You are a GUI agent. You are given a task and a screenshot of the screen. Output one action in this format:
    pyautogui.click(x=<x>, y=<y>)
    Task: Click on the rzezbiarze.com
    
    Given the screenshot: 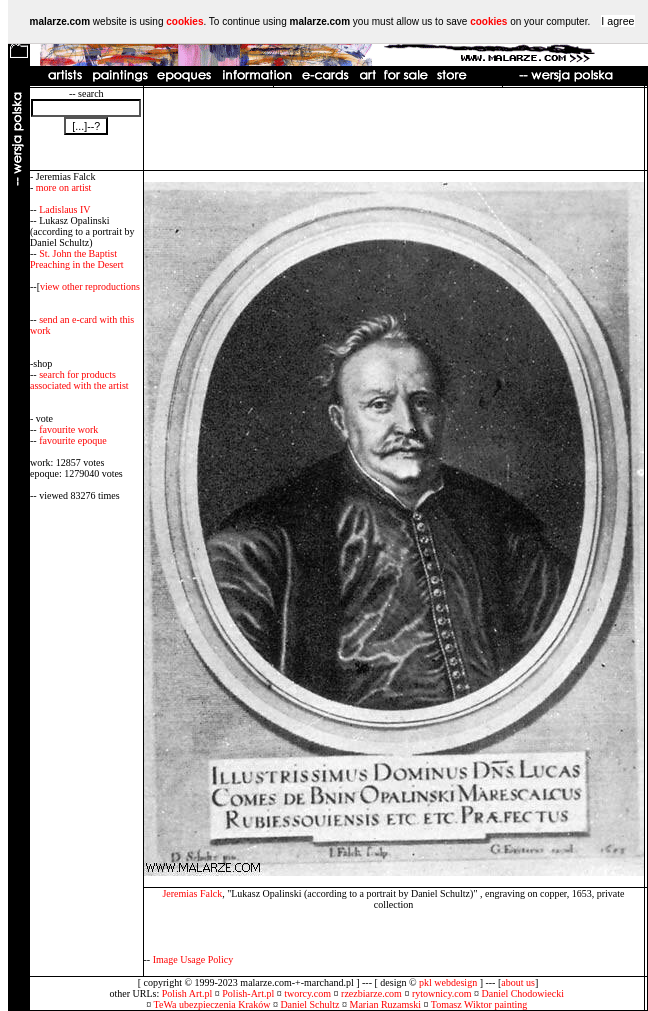 What is the action you would take?
    pyautogui.click(x=371, y=993)
    